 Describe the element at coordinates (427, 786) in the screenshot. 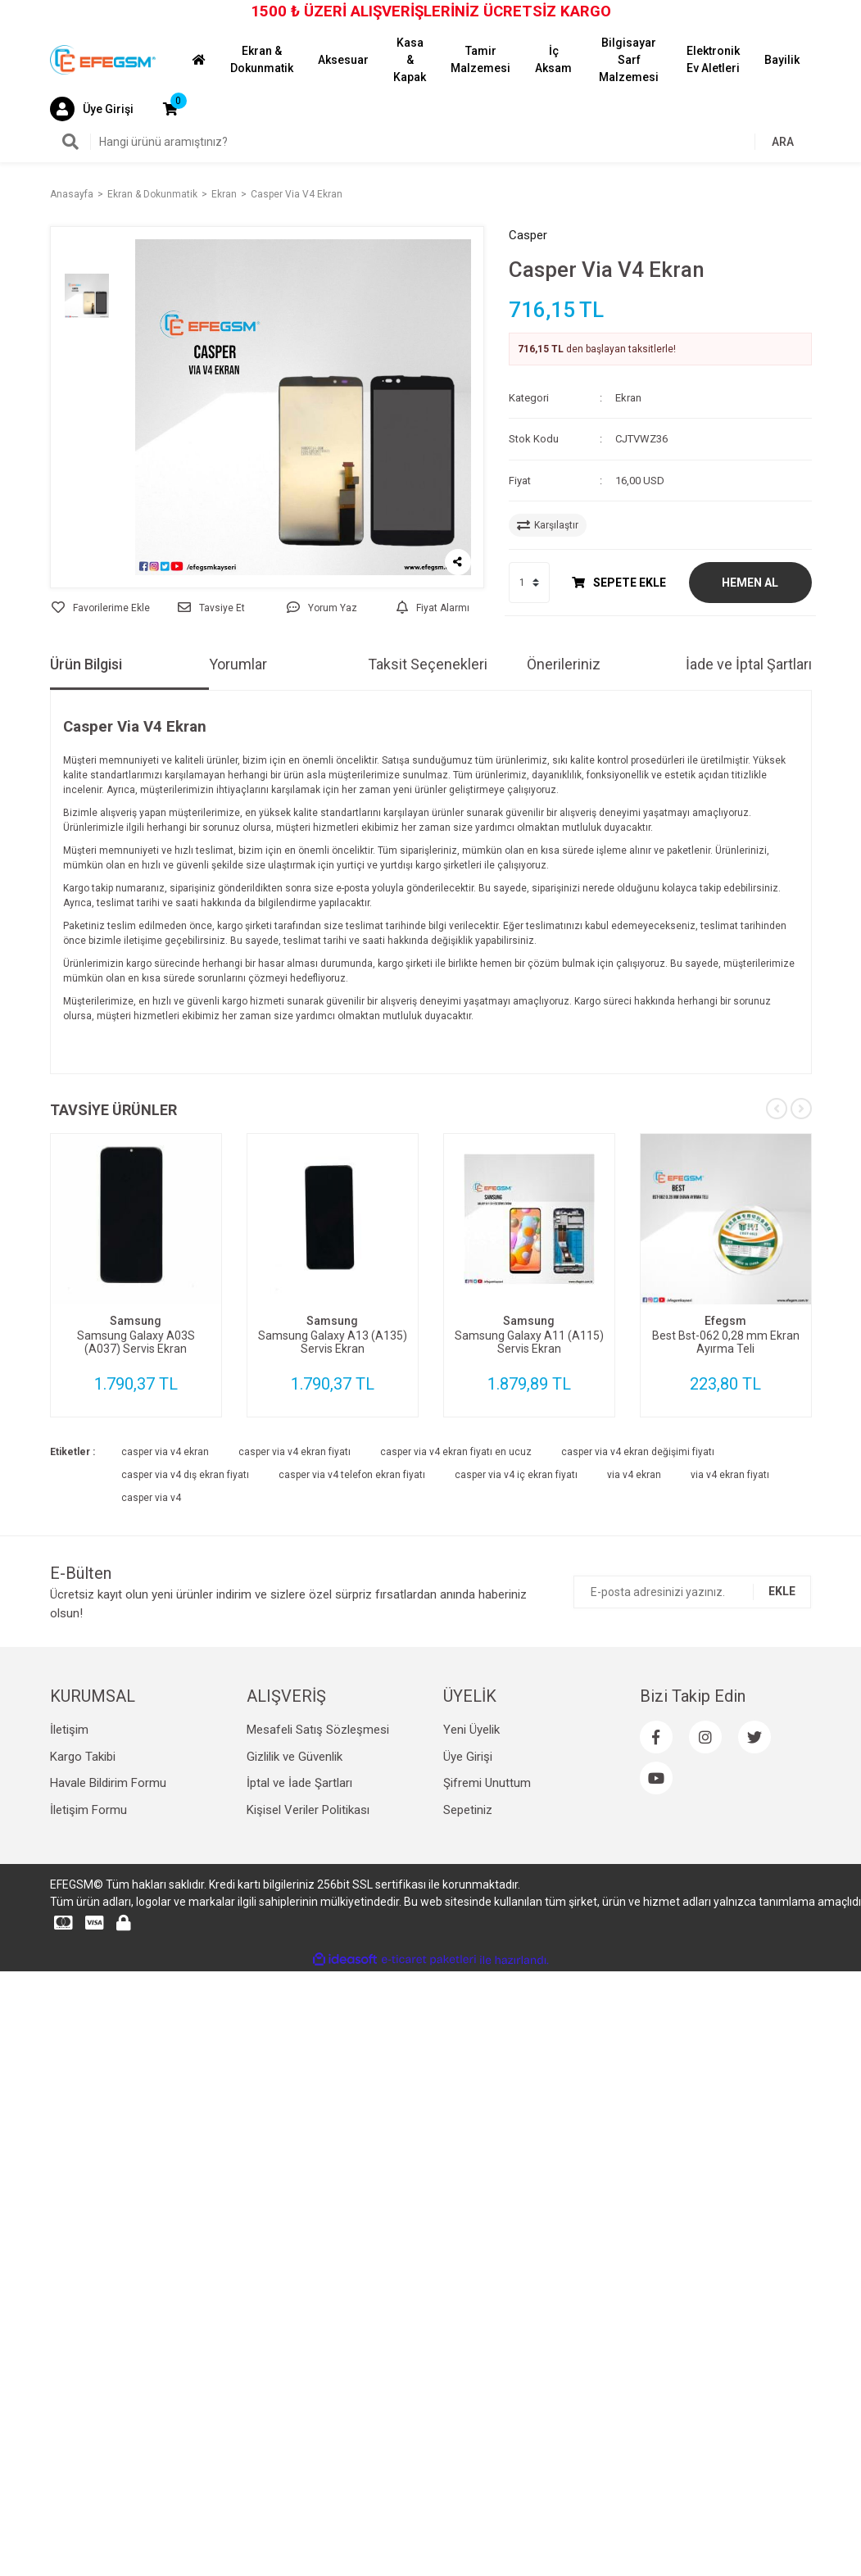

I see `Taksit Seçenekleri` at that location.